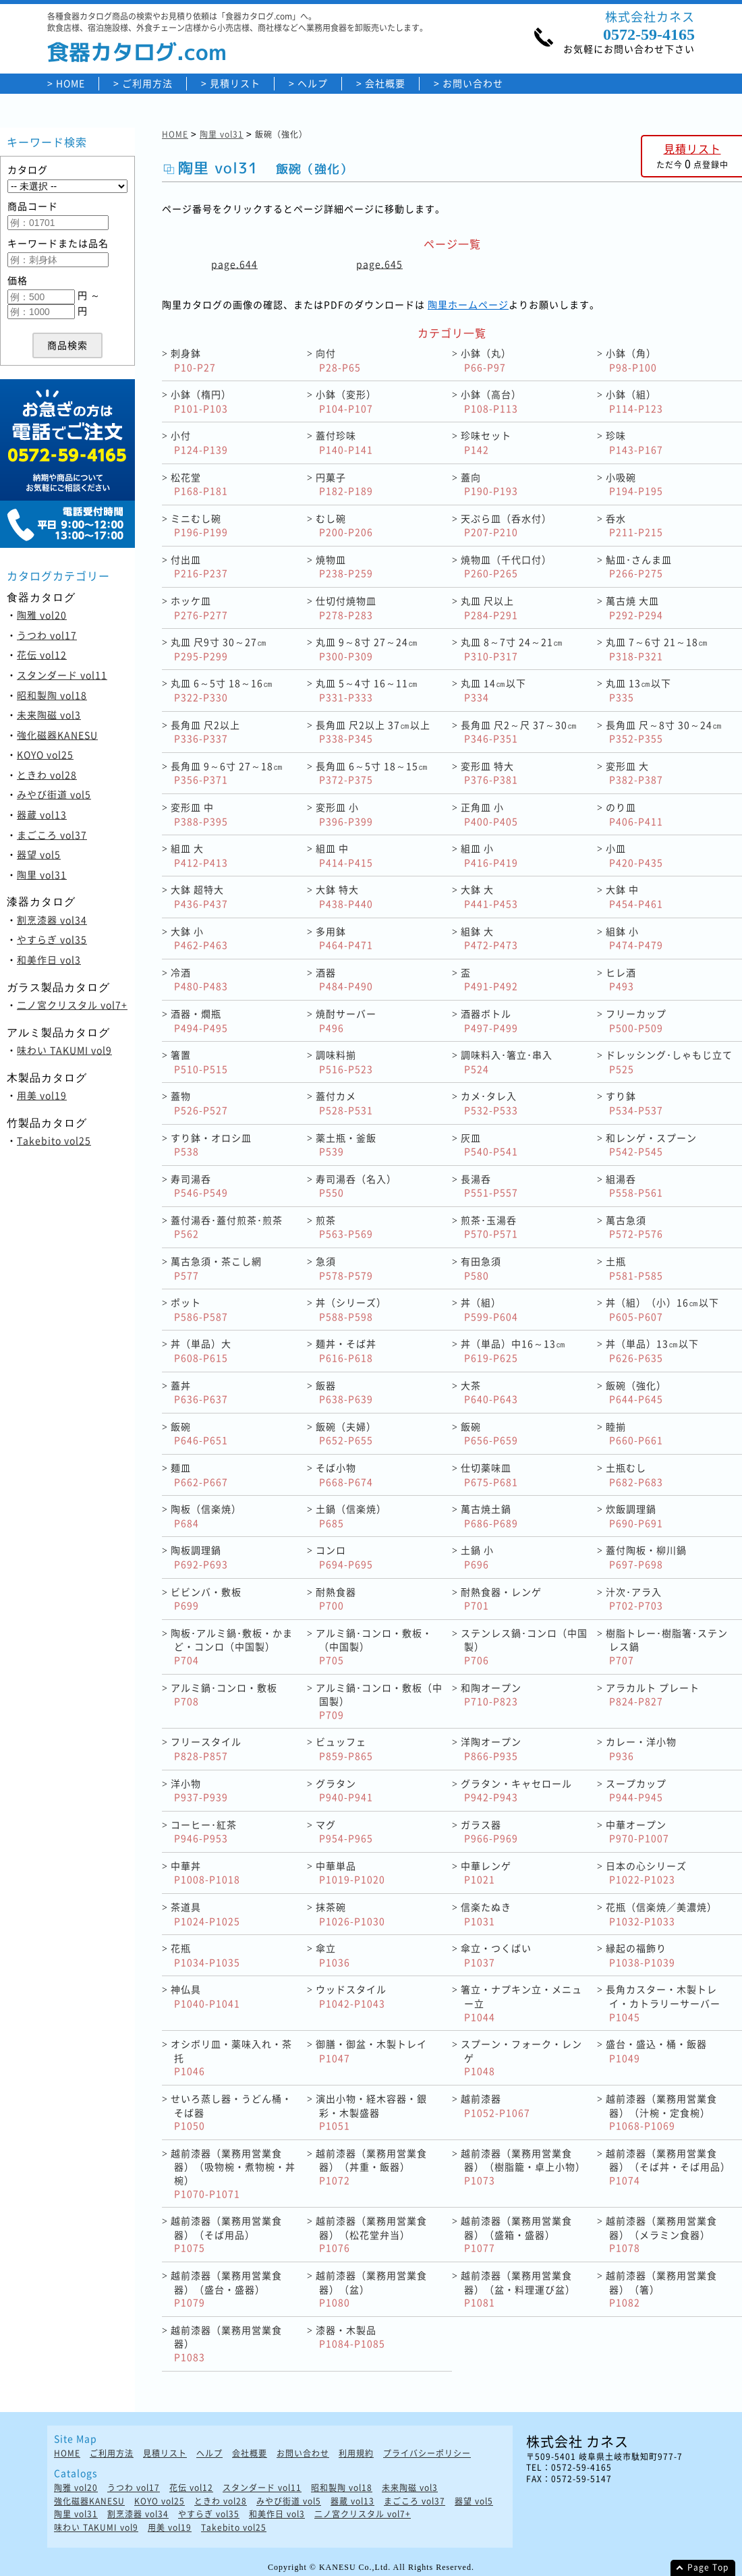 This screenshot has width=742, height=2576. Describe the element at coordinates (199, 1557) in the screenshot. I see `陶板調理鍋` at that location.